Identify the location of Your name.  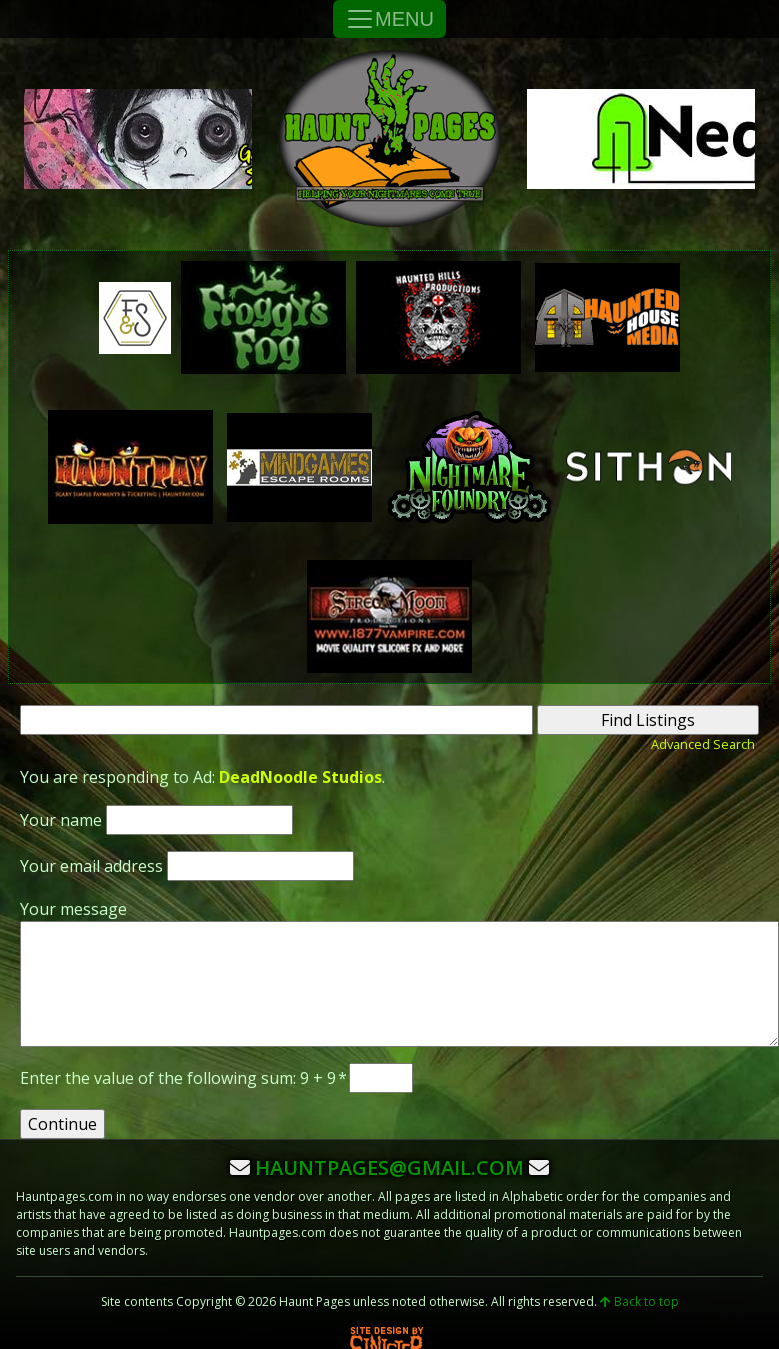
(61, 820).